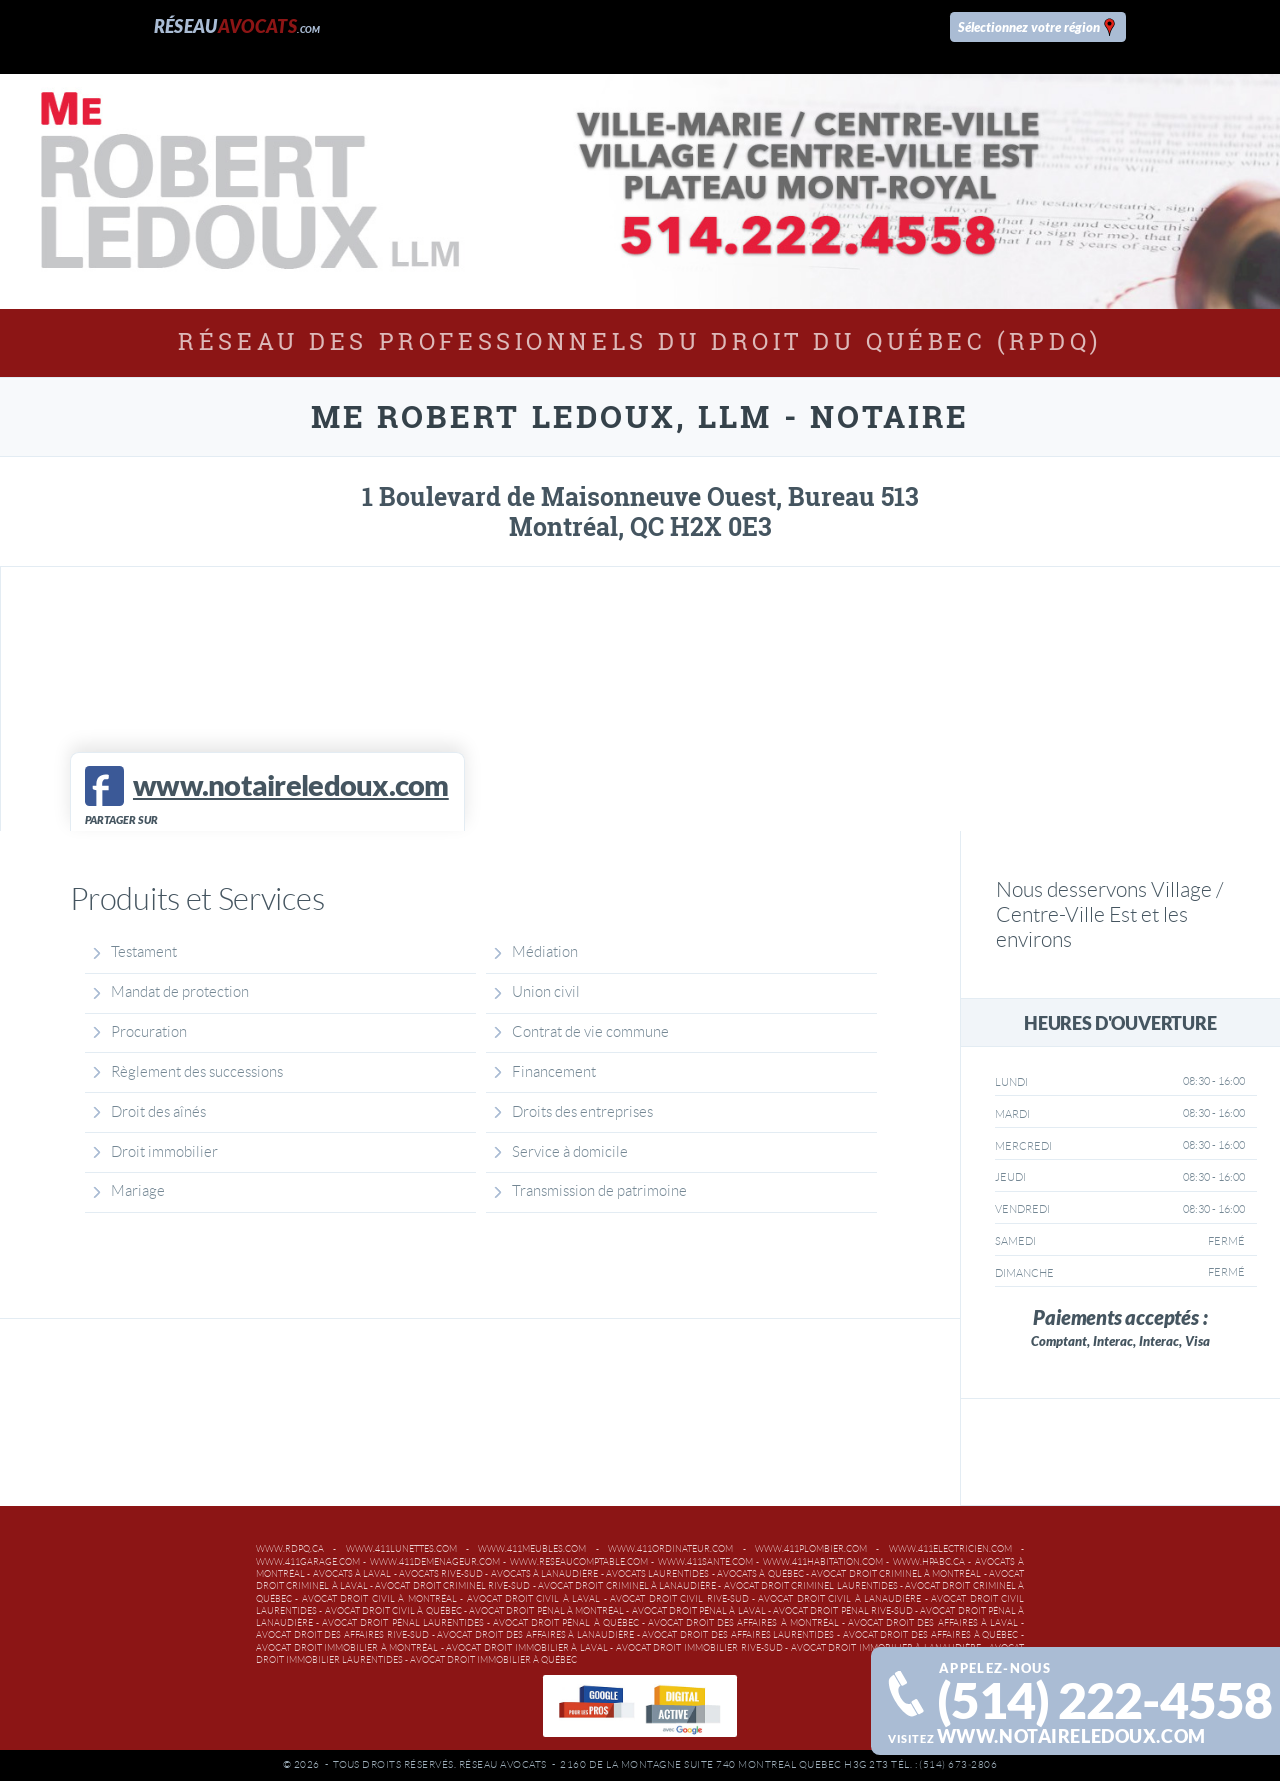  Describe the element at coordinates (435, 1562) in the screenshot. I see `www.411demenageur.com` at that location.